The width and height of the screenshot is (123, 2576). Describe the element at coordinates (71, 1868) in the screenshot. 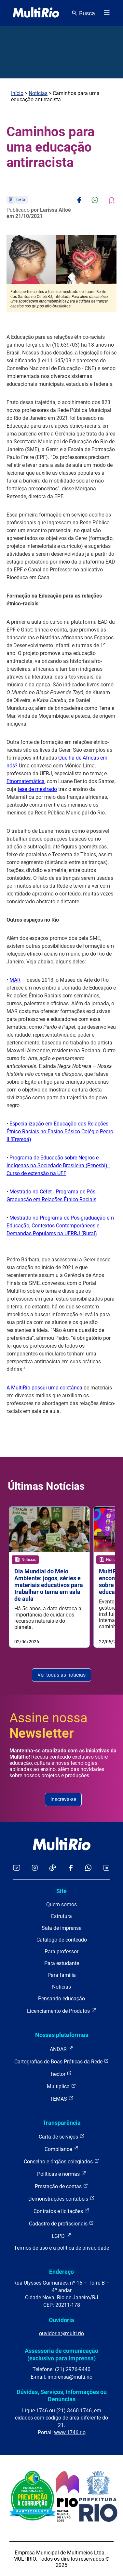

I see `[Acessar o Facebook da MultiRio]` at that location.